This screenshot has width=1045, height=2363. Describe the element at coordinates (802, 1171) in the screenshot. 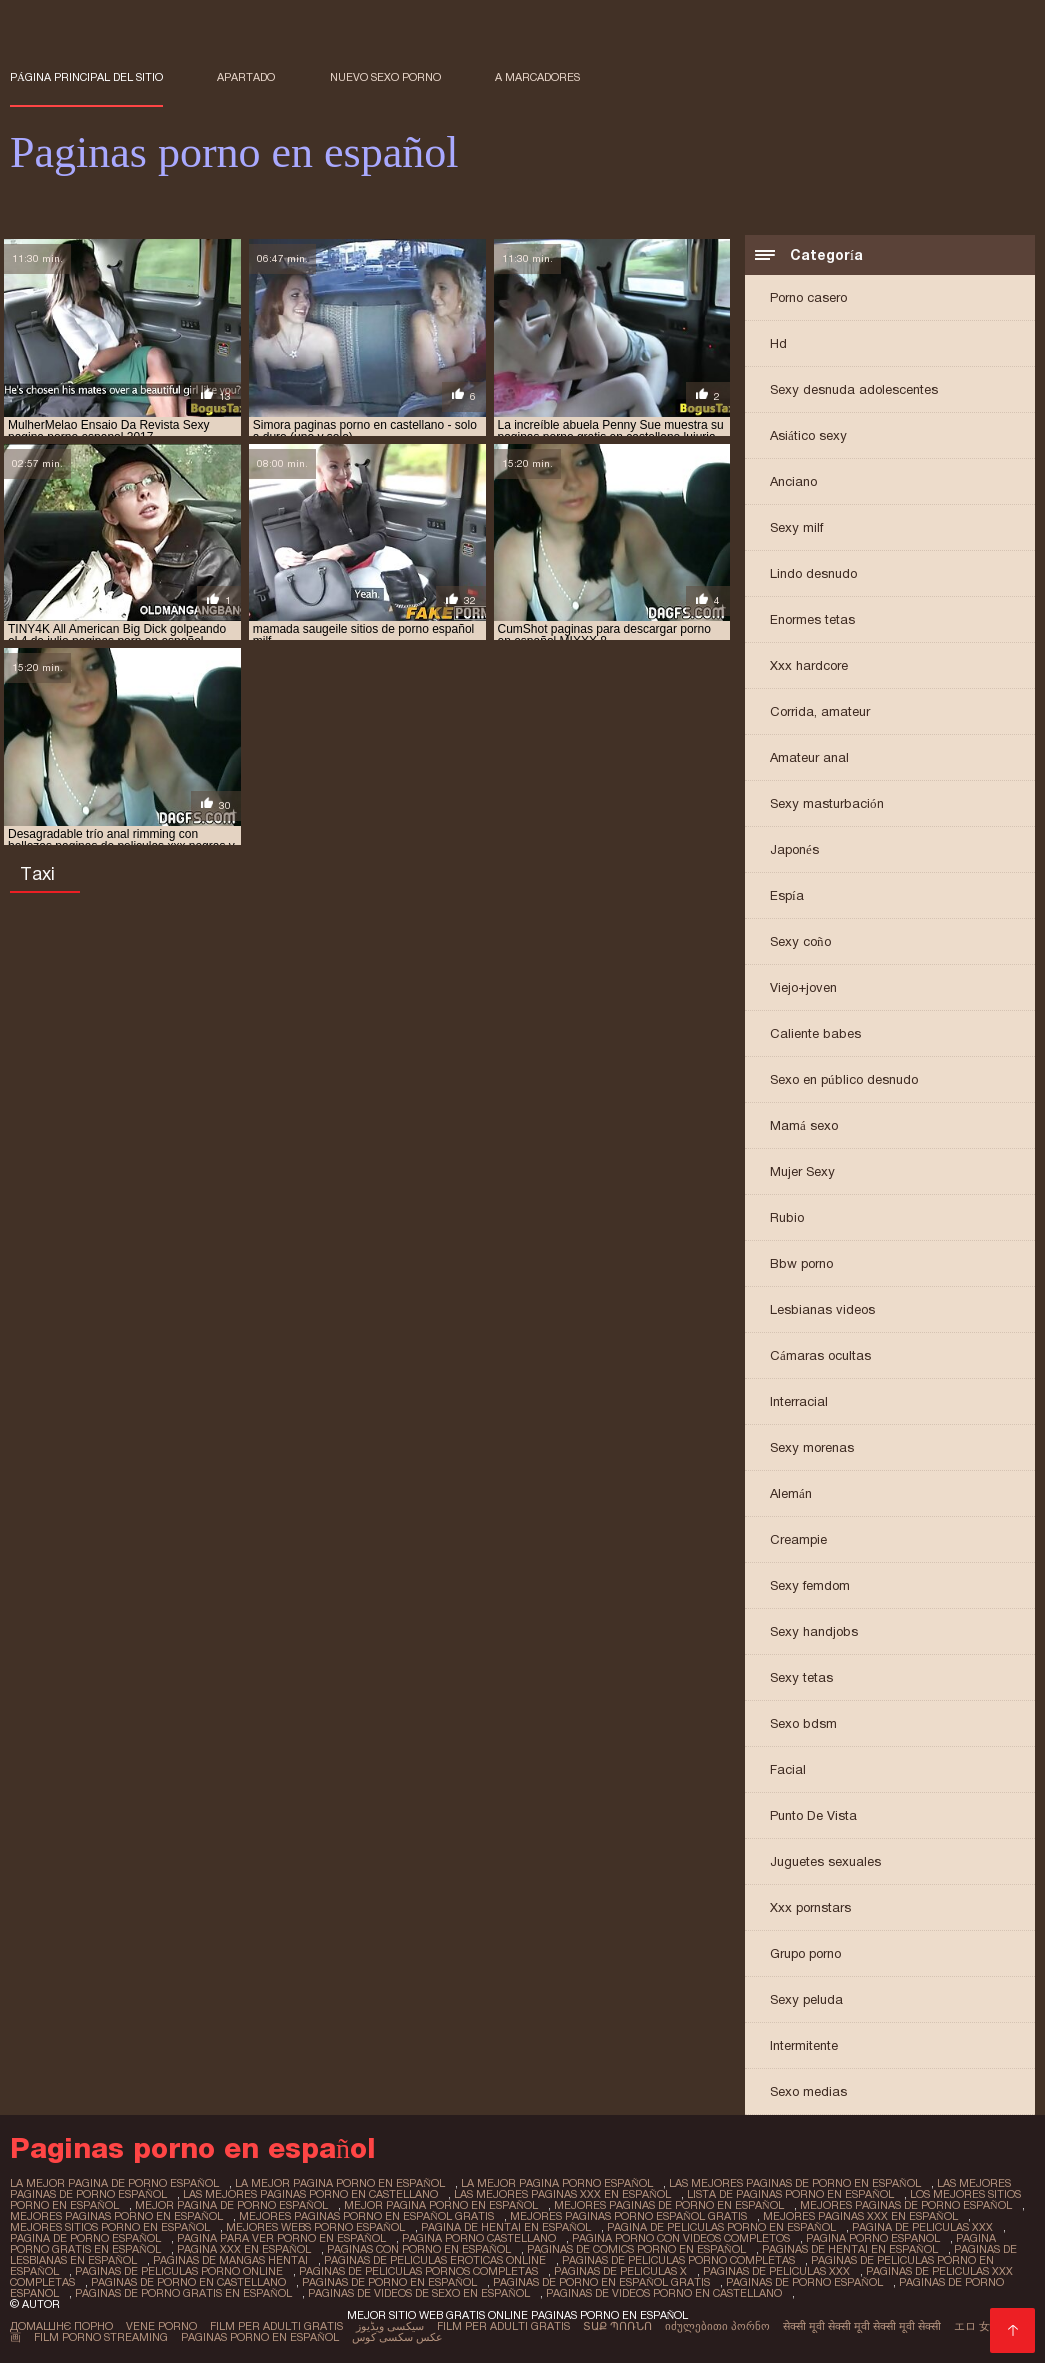

I see `Mujer Sexy` at that location.